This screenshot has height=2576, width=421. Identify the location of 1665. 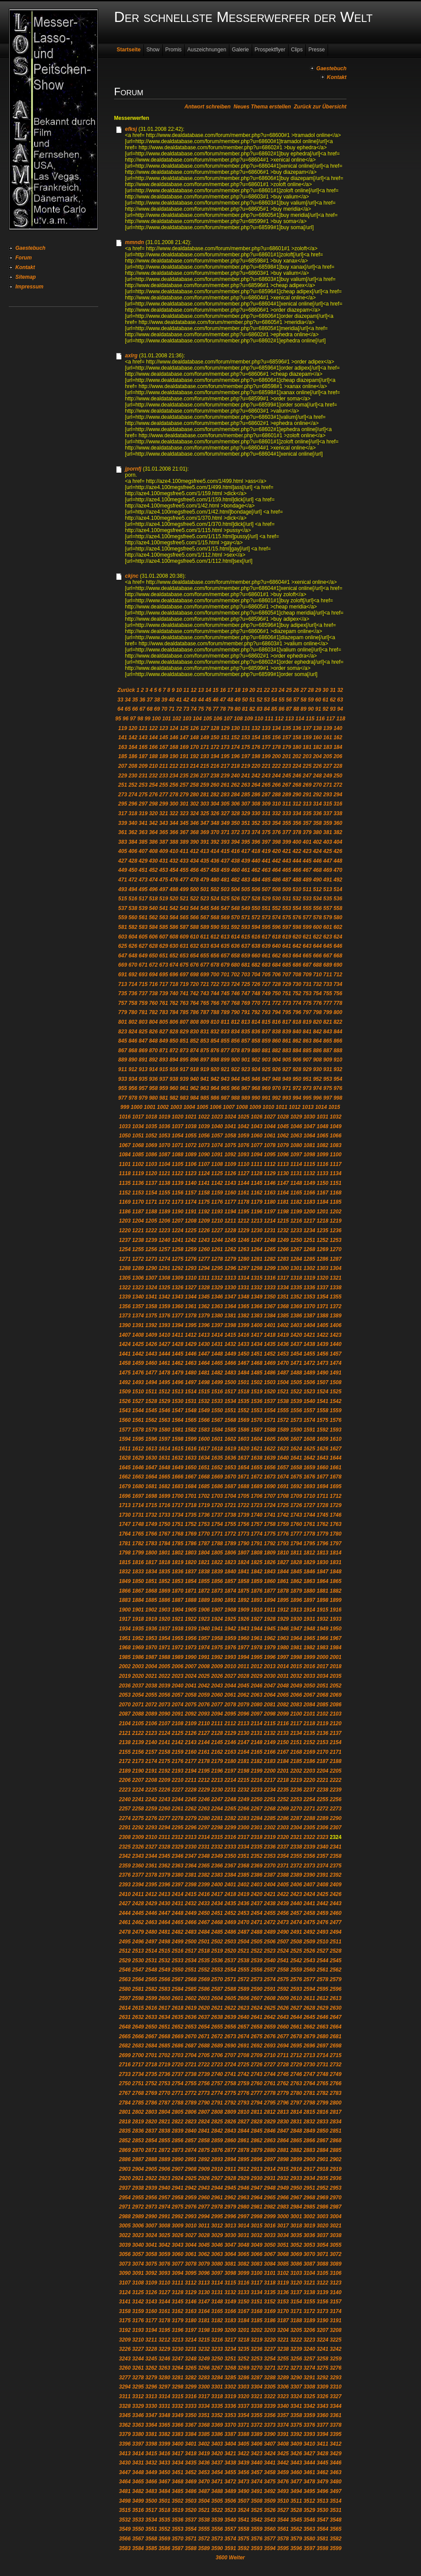
(164, 1477).